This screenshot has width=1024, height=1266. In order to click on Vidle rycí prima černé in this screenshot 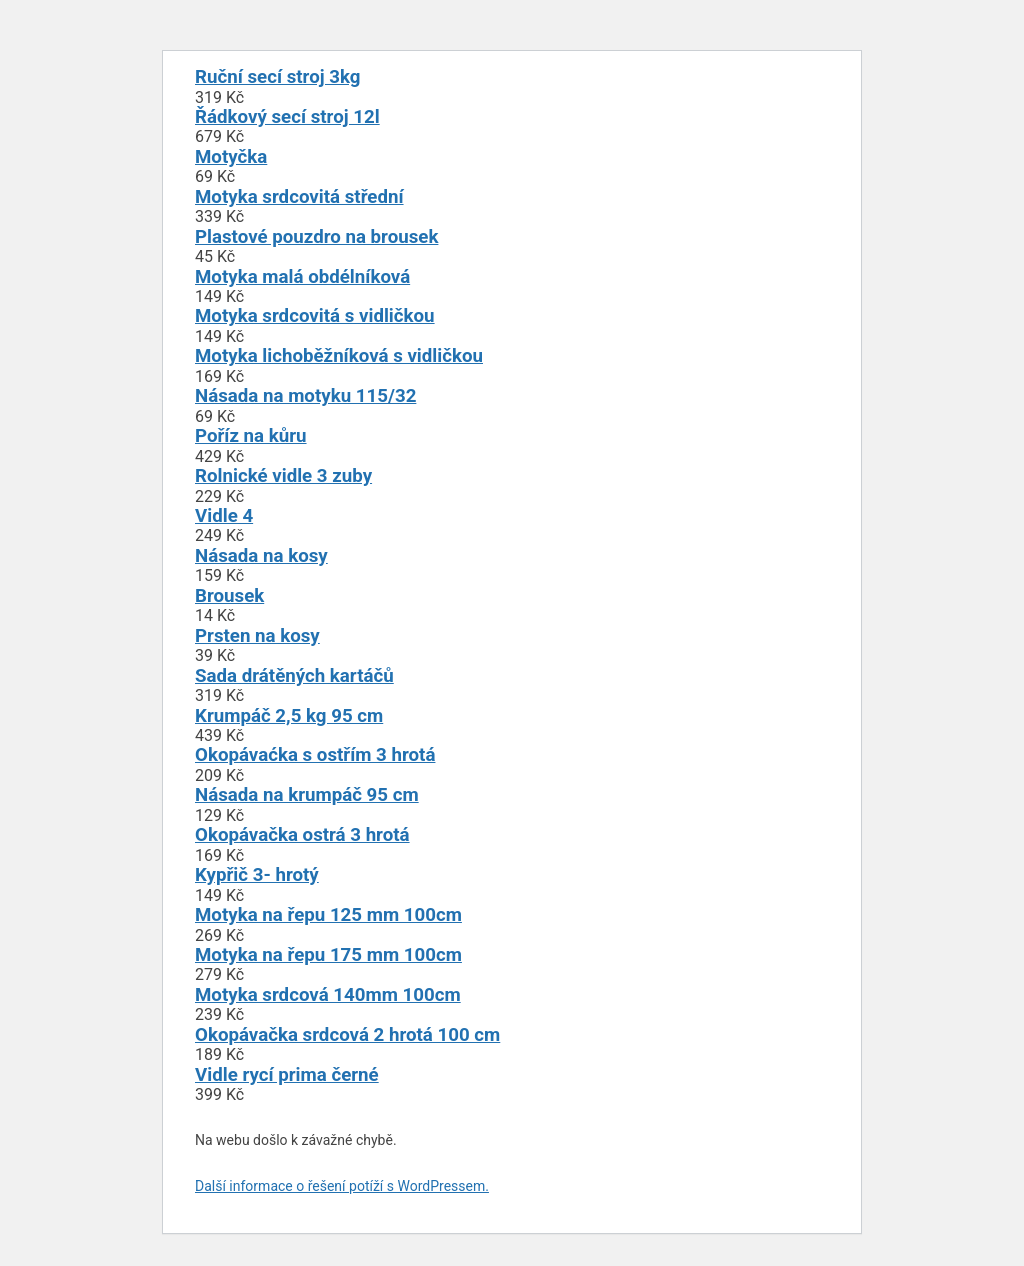, I will do `click(287, 1075)`.